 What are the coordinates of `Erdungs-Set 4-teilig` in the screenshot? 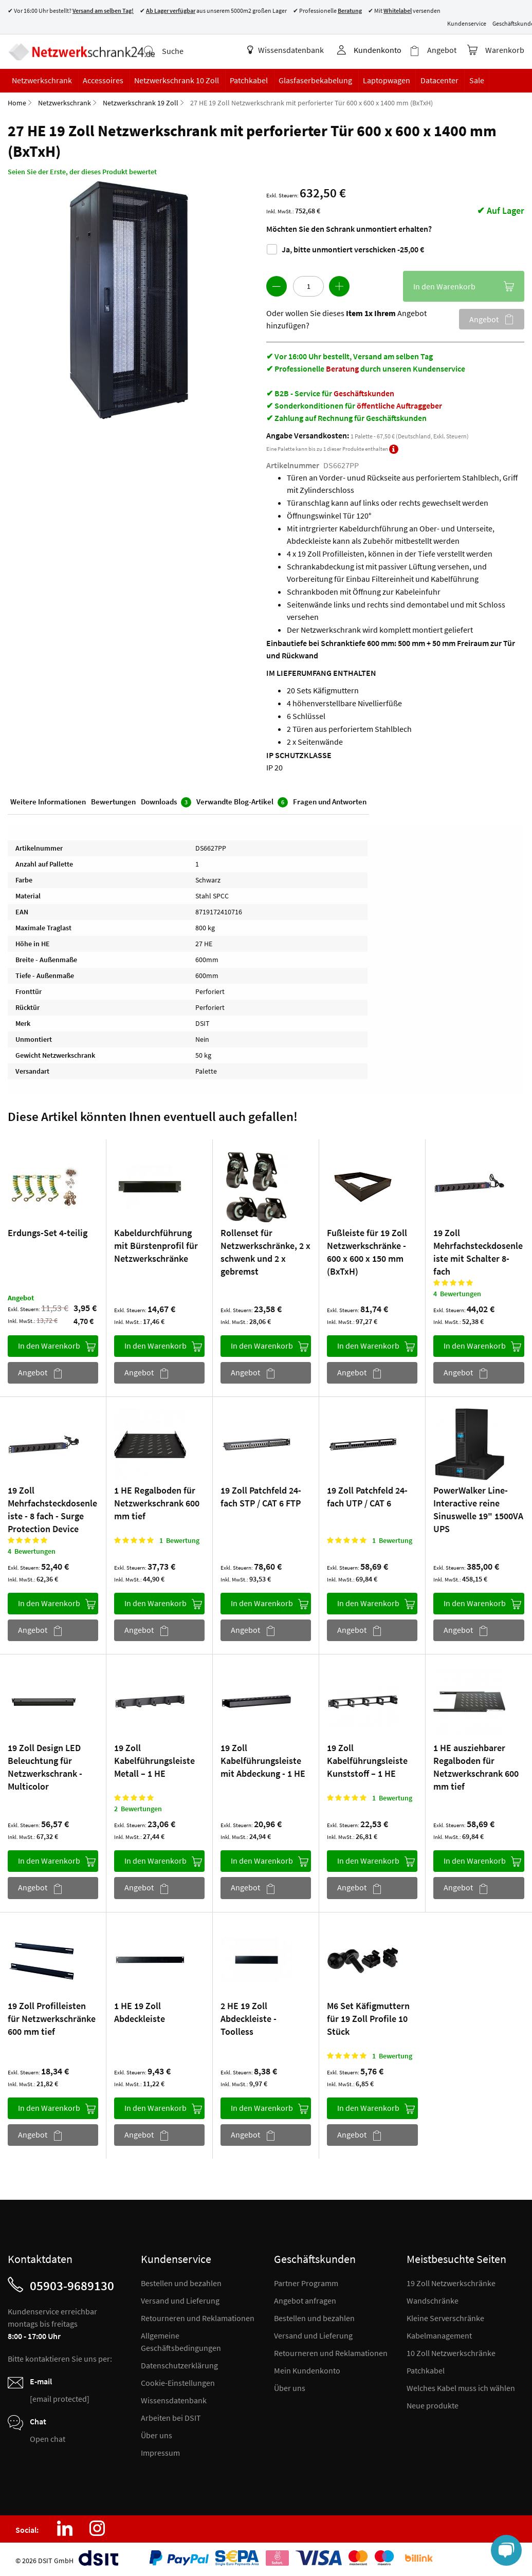 It's located at (47, 1232).